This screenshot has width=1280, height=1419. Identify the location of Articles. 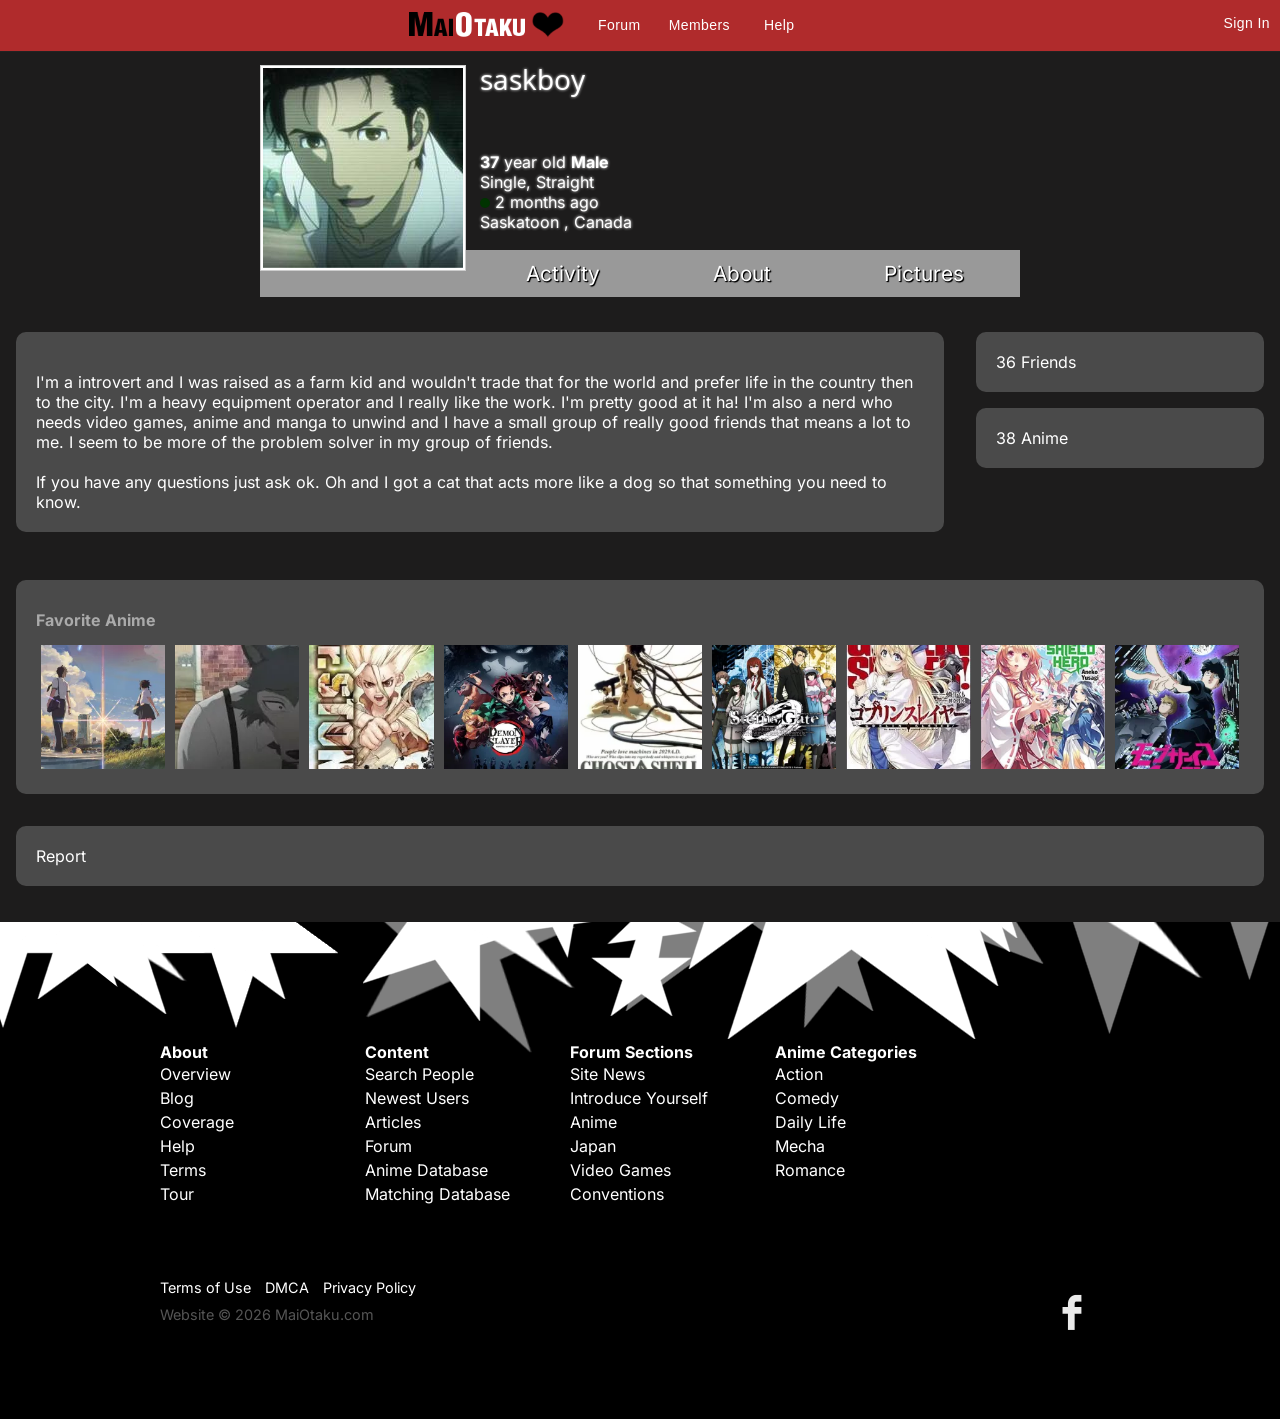
(393, 1122).